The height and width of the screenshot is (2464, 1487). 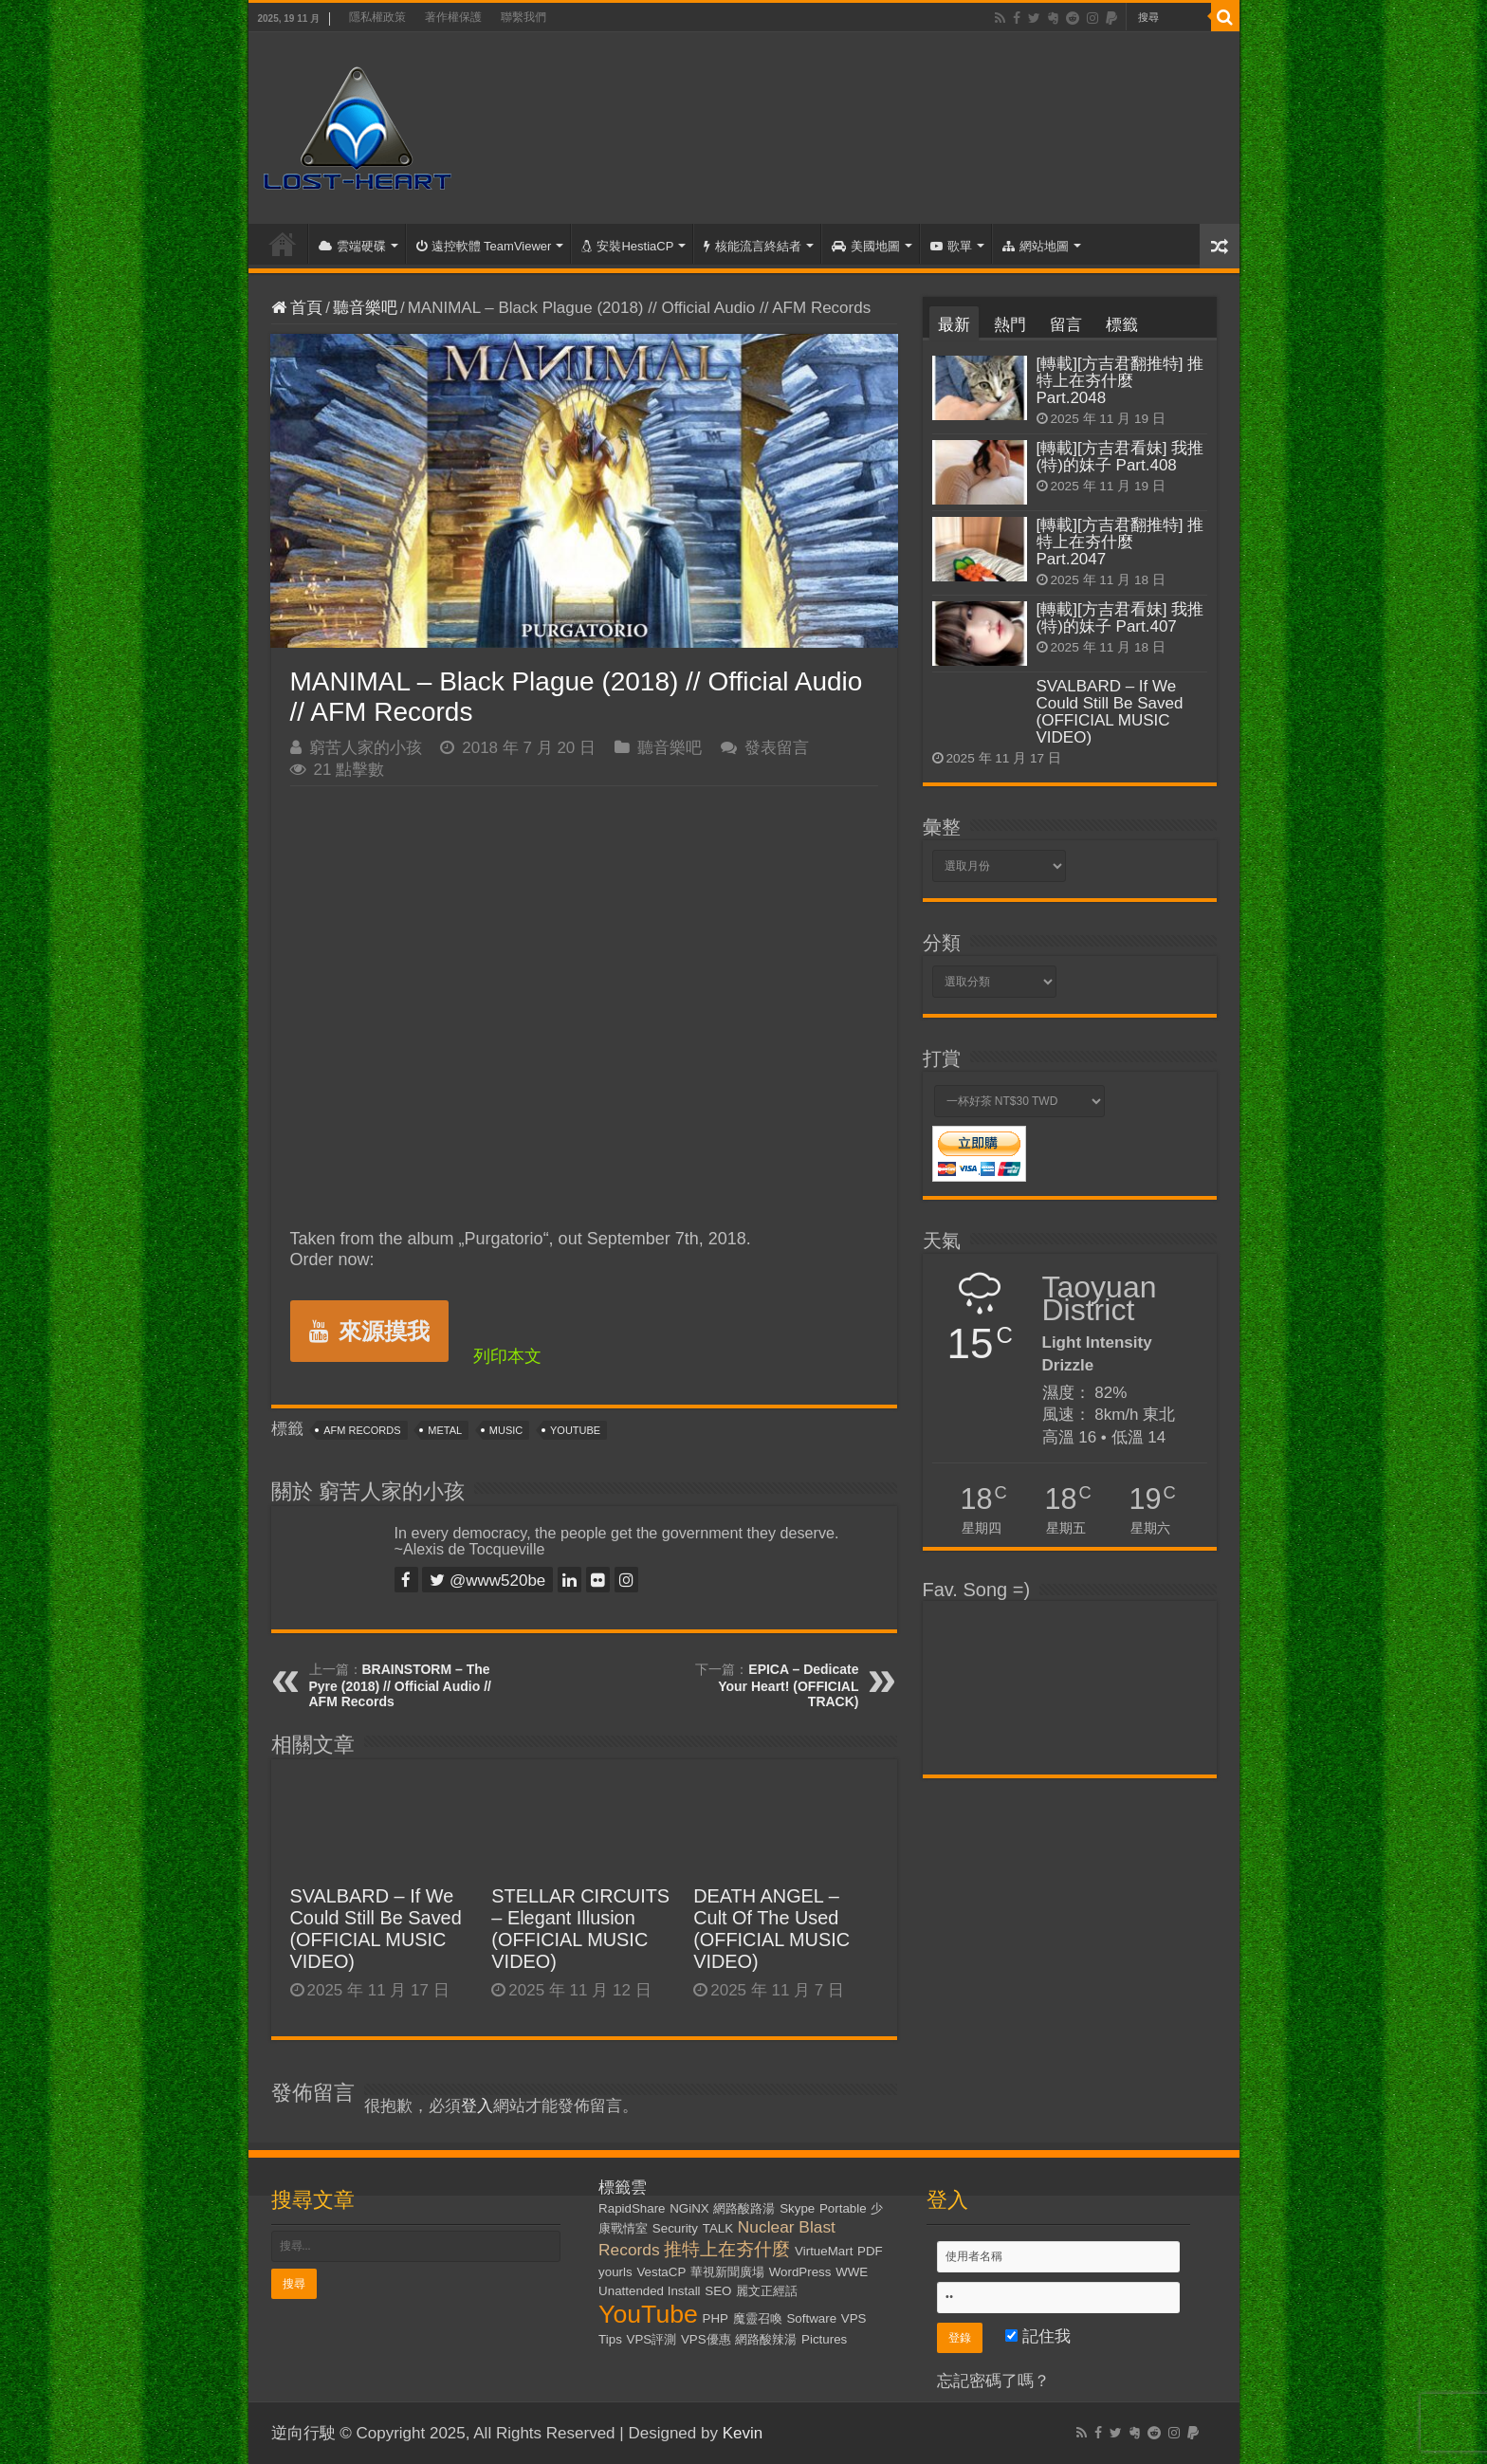 What do you see at coordinates (706, 2339) in the screenshot?
I see `VPS優惠` at bounding box center [706, 2339].